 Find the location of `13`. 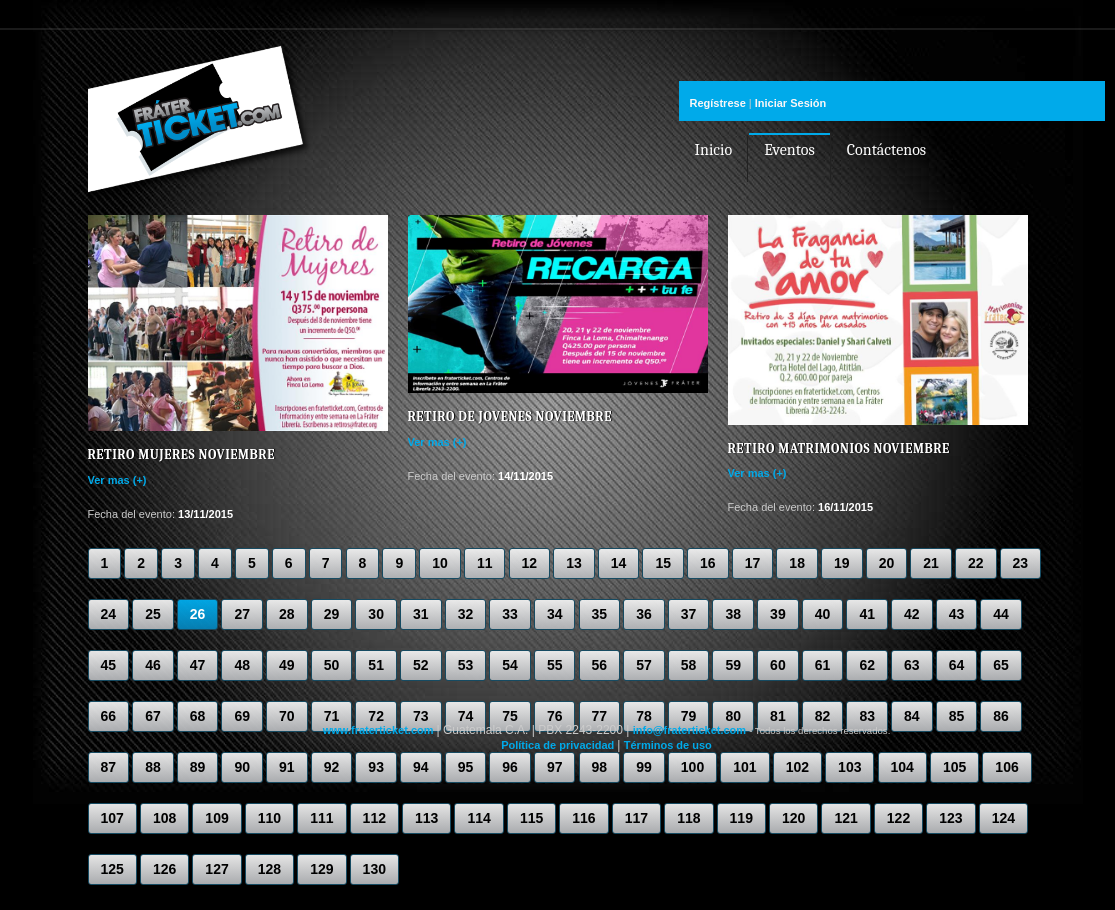

13 is located at coordinates (574, 563).